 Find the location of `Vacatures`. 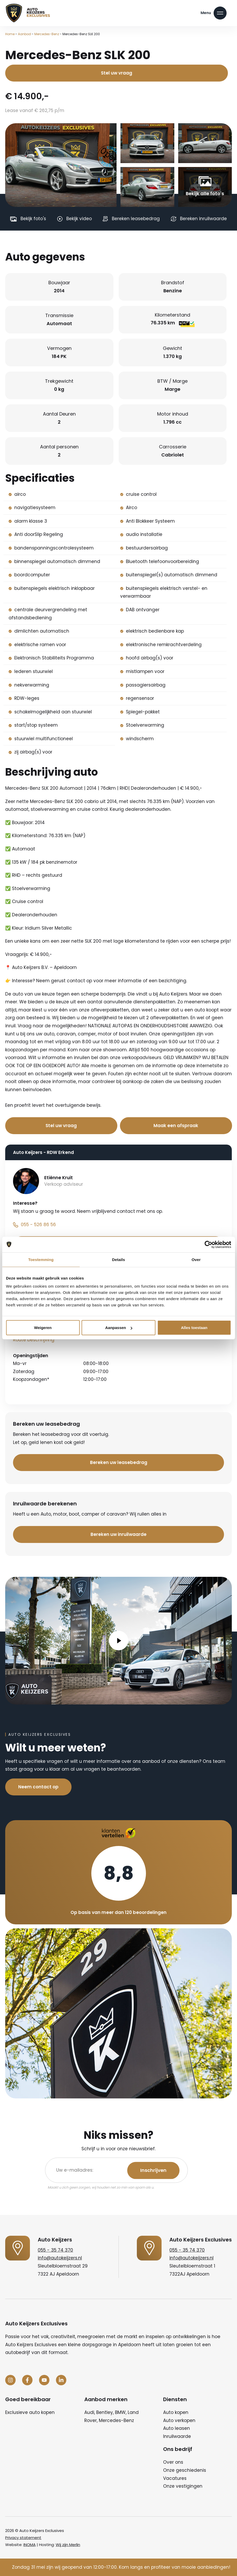

Vacatures is located at coordinates (175, 2478).